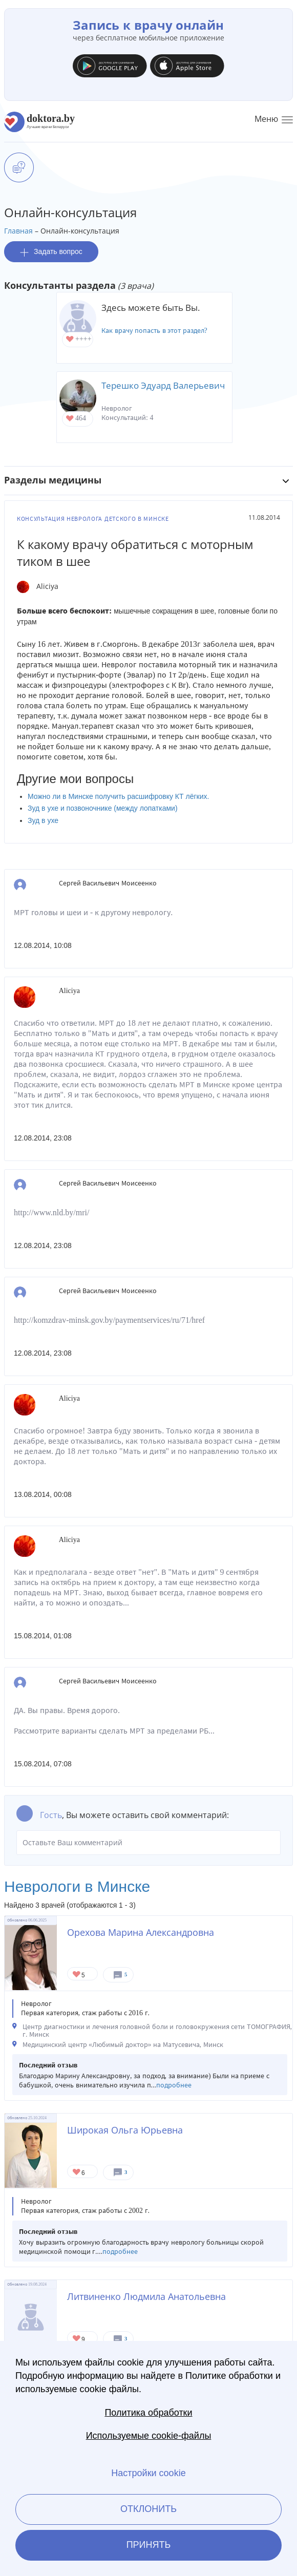  Describe the element at coordinates (163, 385) in the screenshot. I see `Терешко Эдуард Валерьевич` at that location.